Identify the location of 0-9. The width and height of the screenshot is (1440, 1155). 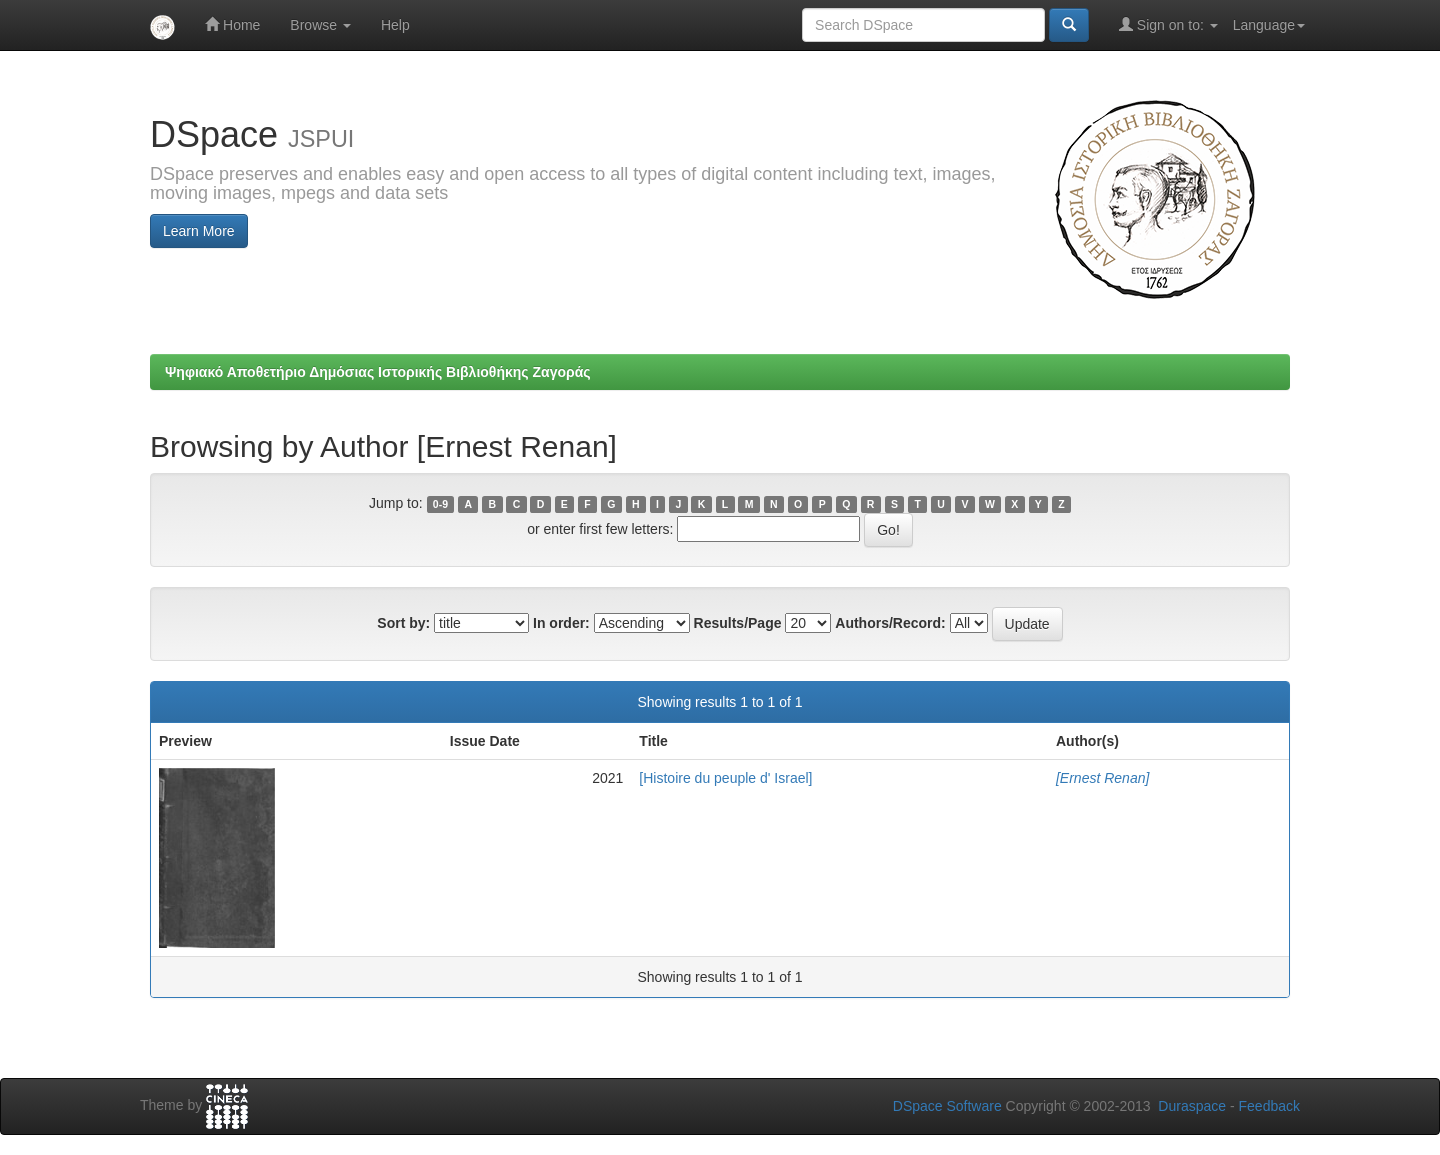
(440, 504).